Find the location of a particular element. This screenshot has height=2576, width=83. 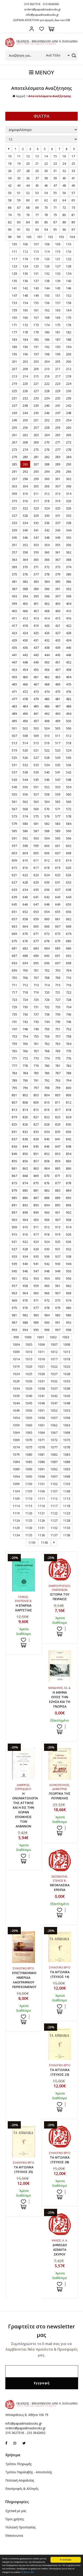

1129 is located at coordinates (16, 1528).